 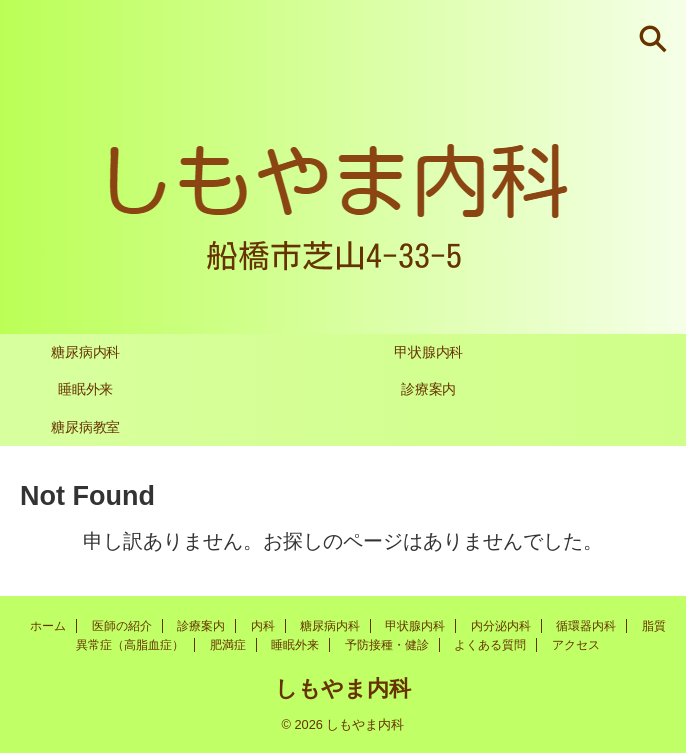 What do you see at coordinates (586, 626) in the screenshot?
I see `循環器内科` at bounding box center [586, 626].